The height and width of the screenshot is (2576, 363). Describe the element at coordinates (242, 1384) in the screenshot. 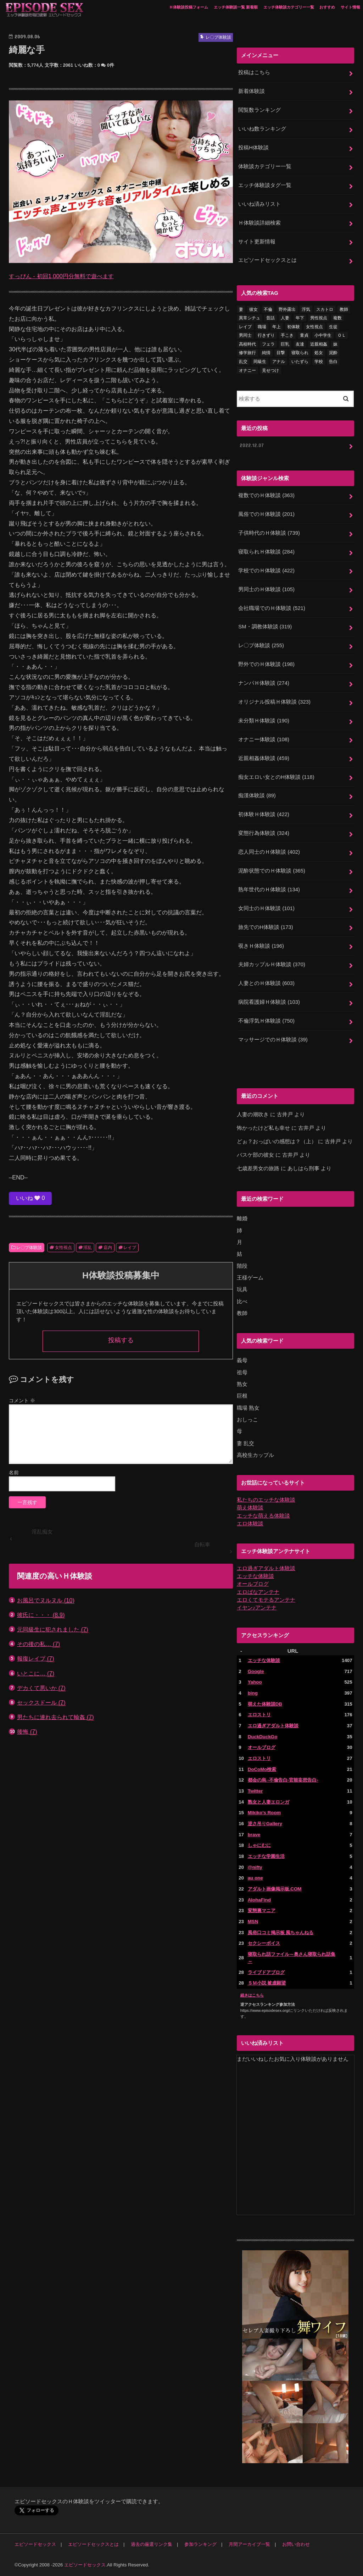

I see `熟女` at that location.